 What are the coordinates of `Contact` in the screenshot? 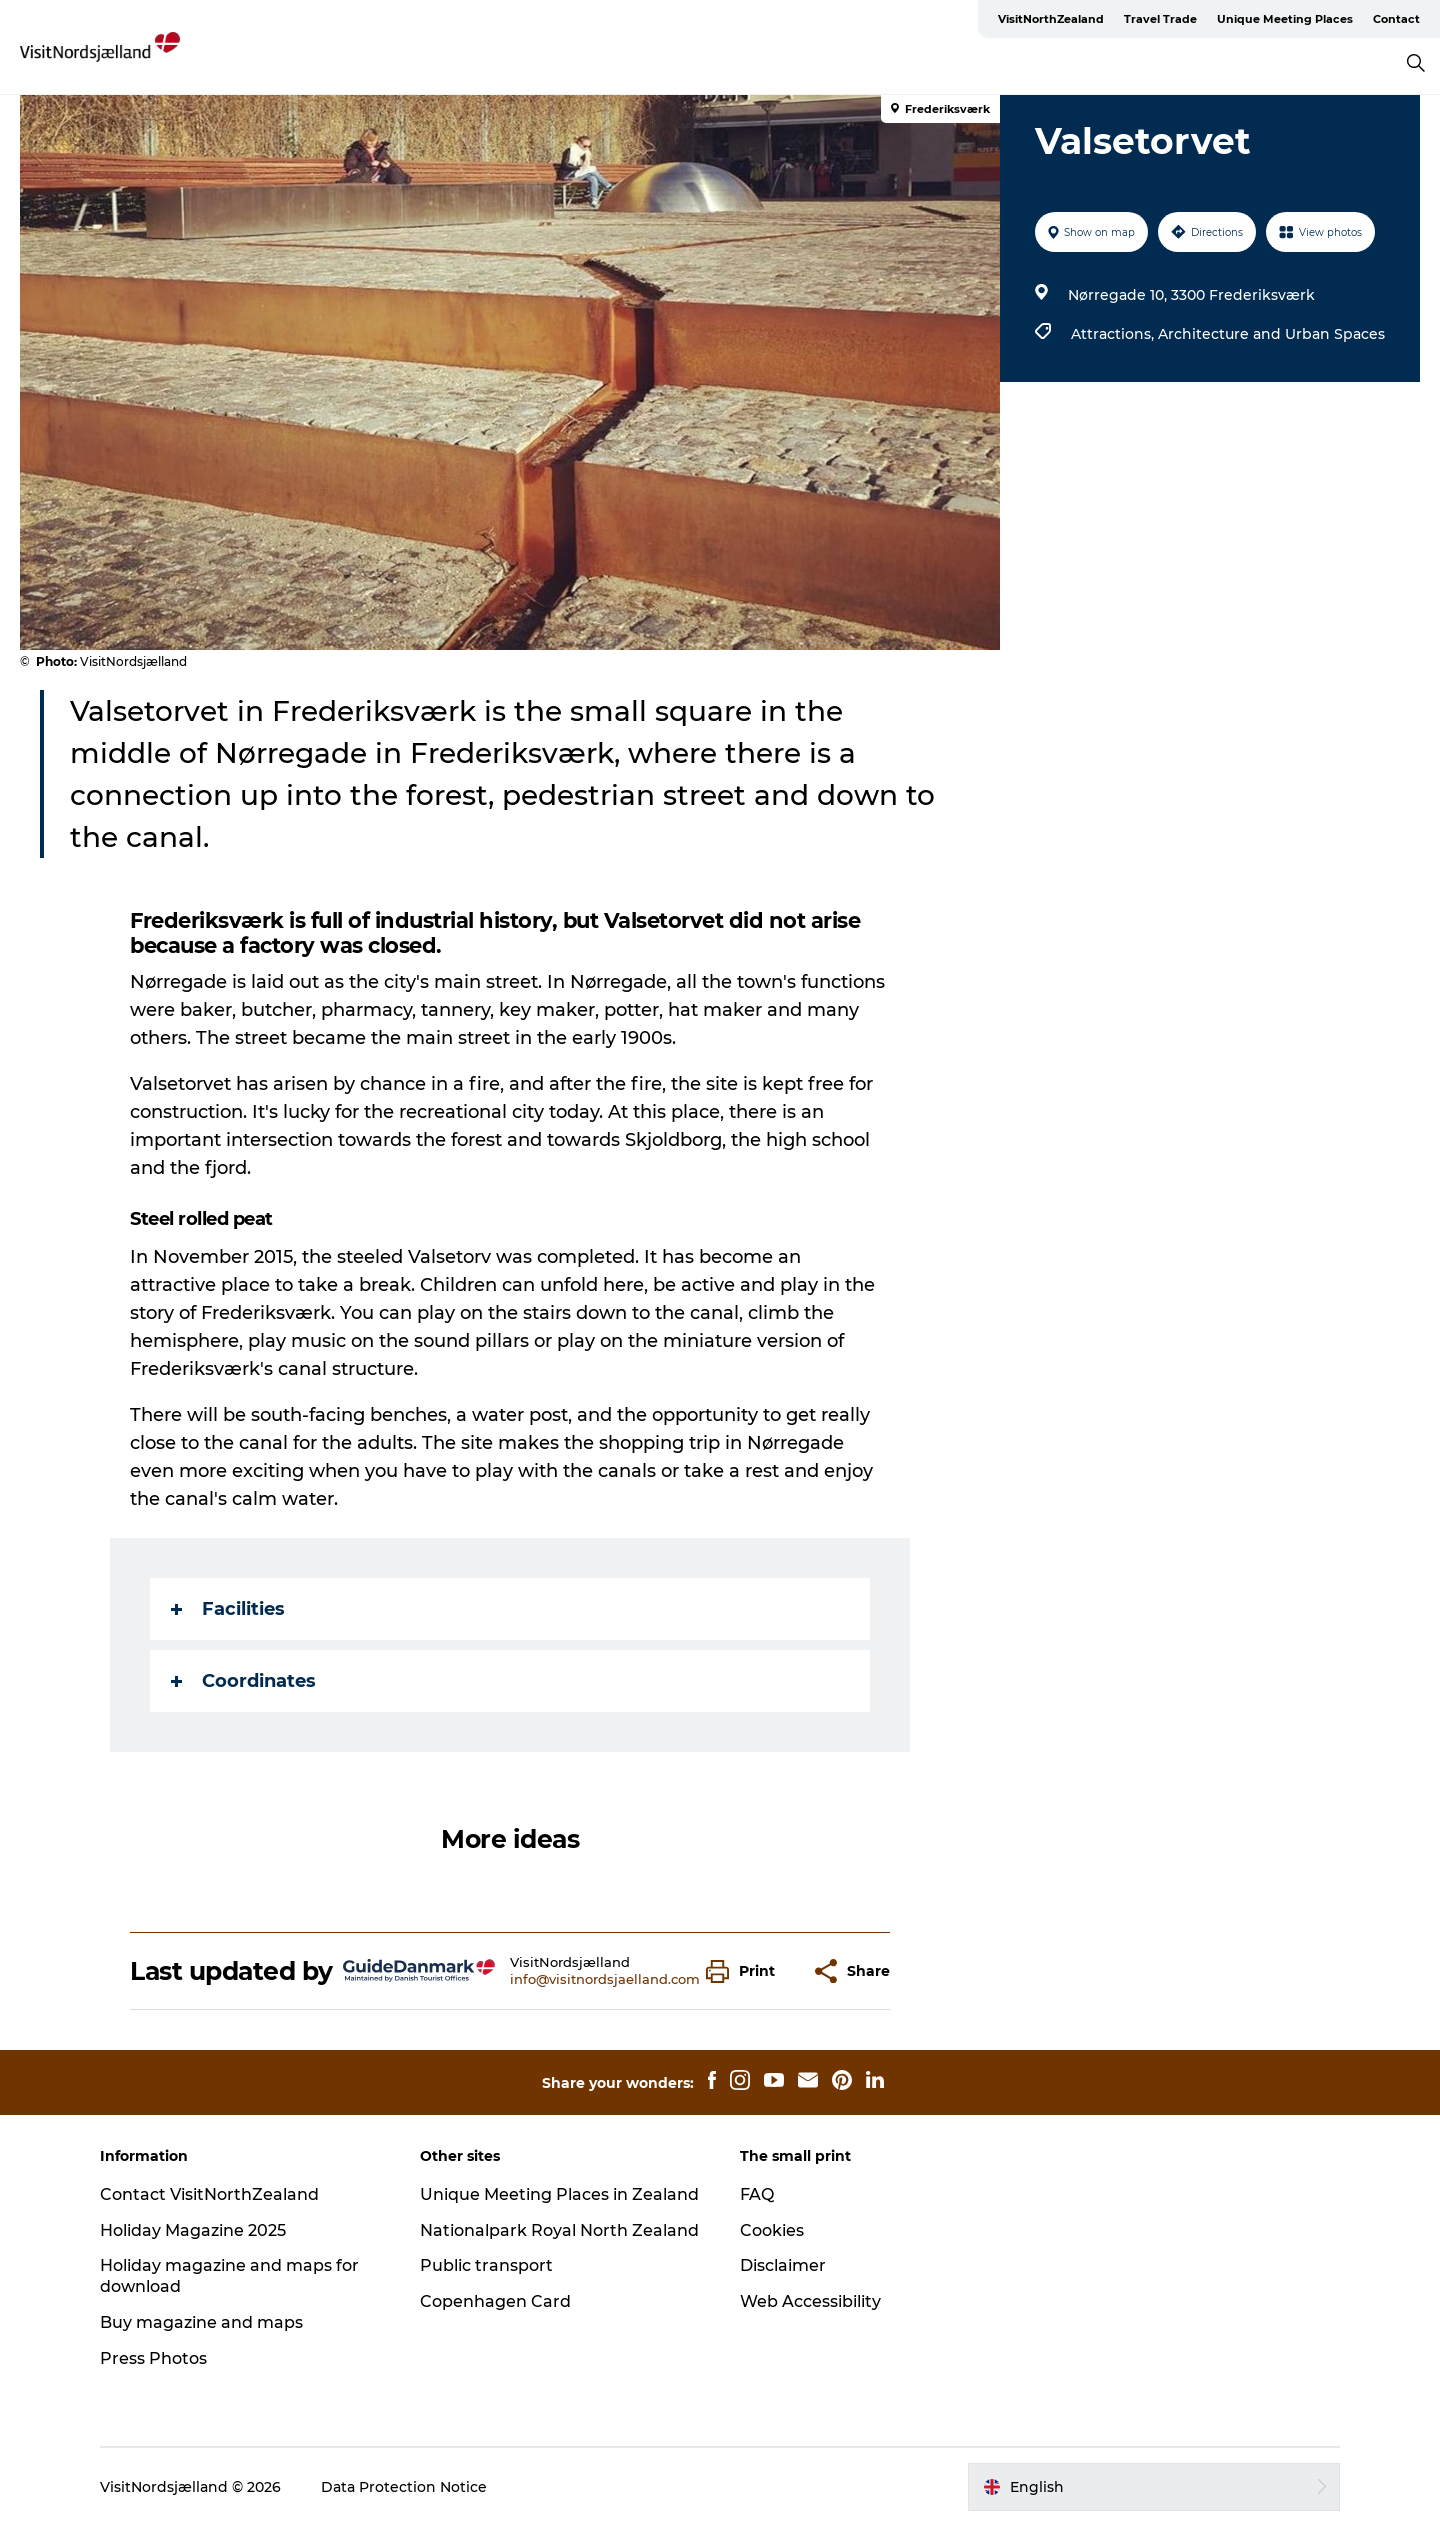 It's located at (1396, 19).